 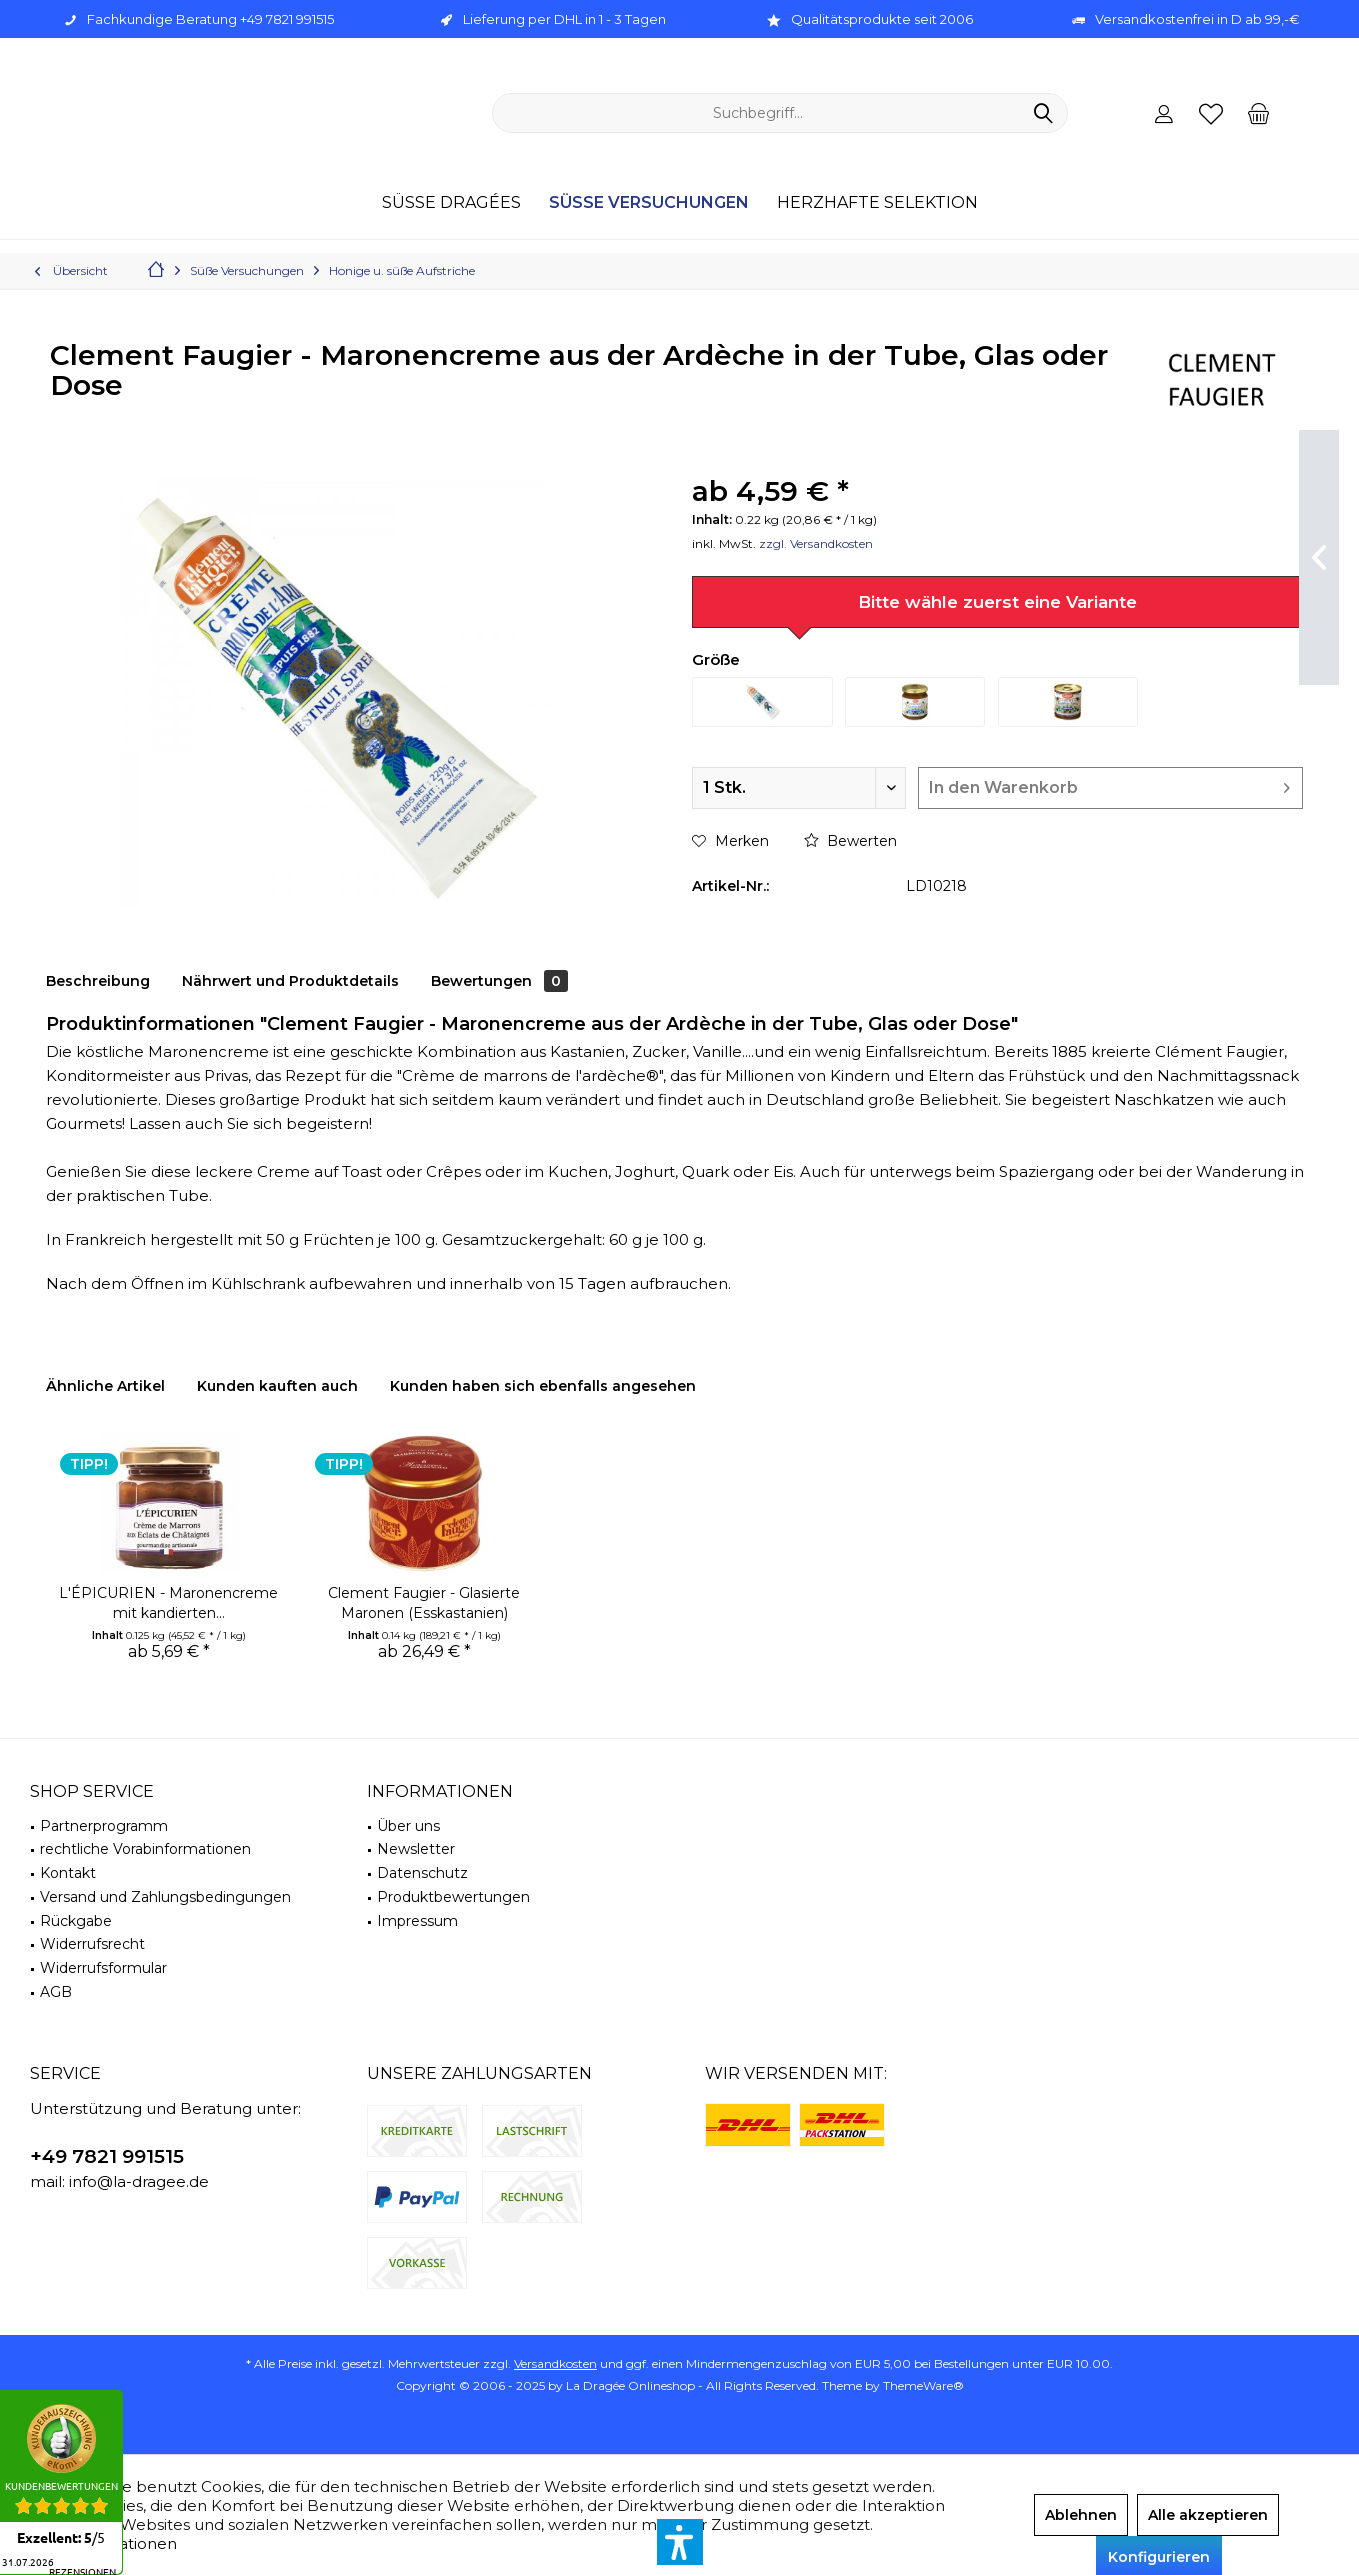 I want to click on Bewertungen, so click(x=499, y=981).